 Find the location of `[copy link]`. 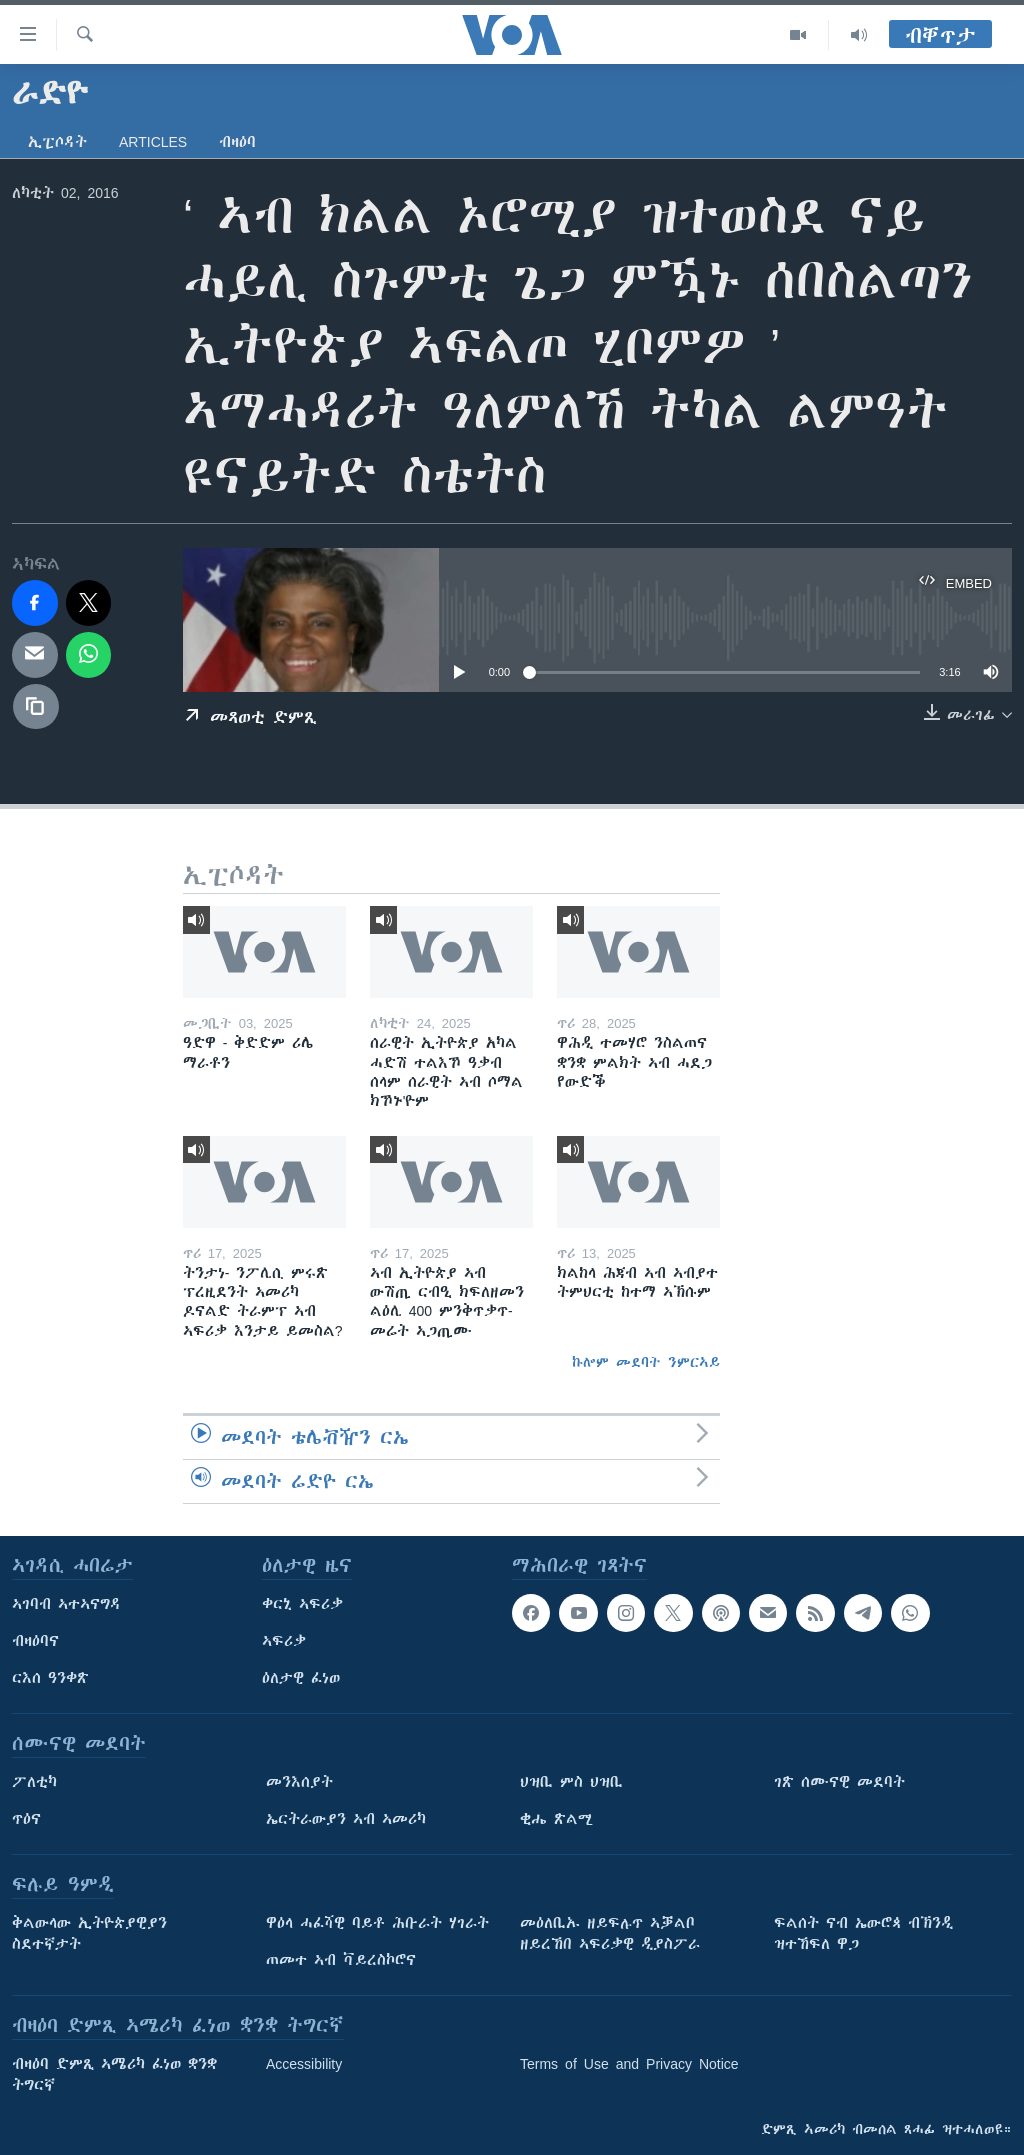

[copy link] is located at coordinates (36, 707).